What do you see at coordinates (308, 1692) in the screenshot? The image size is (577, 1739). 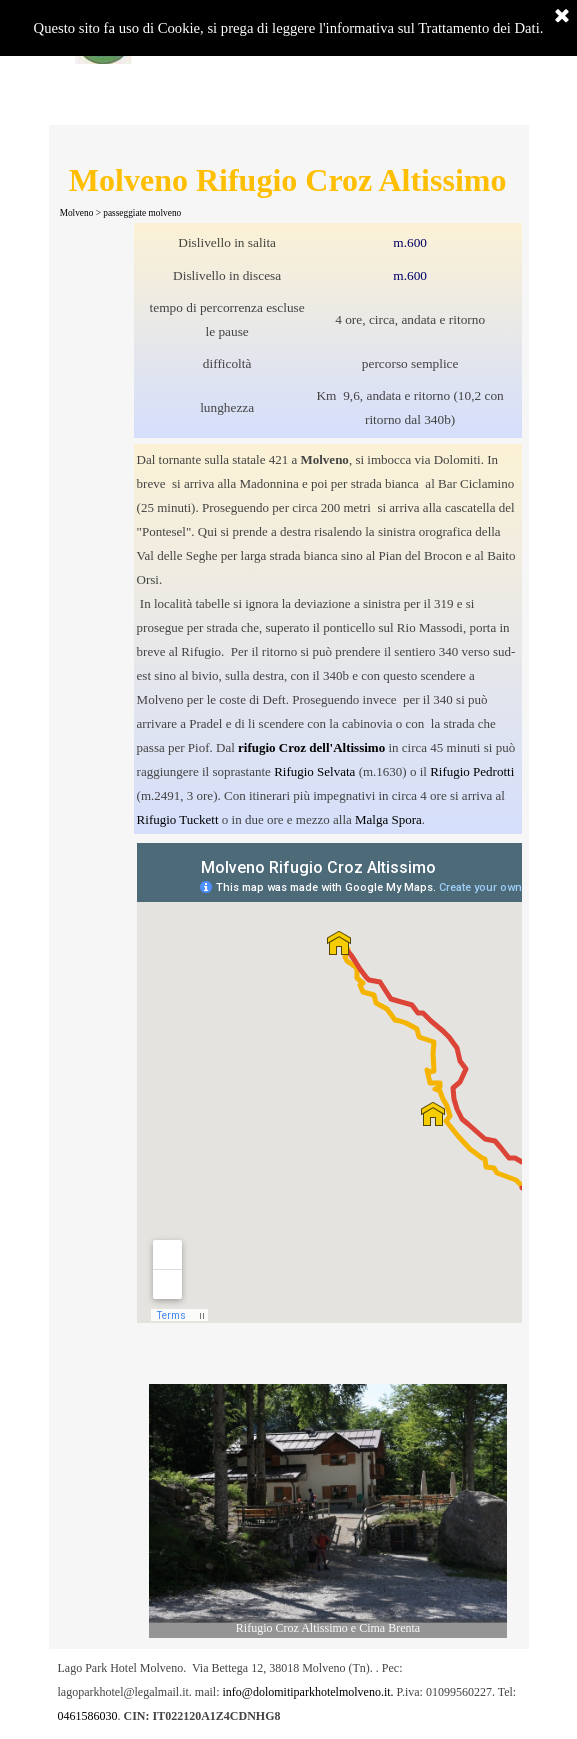 I see `info@dolomitiparkhotelmolveno.it. [button]` at bounding box center [308, 1692].